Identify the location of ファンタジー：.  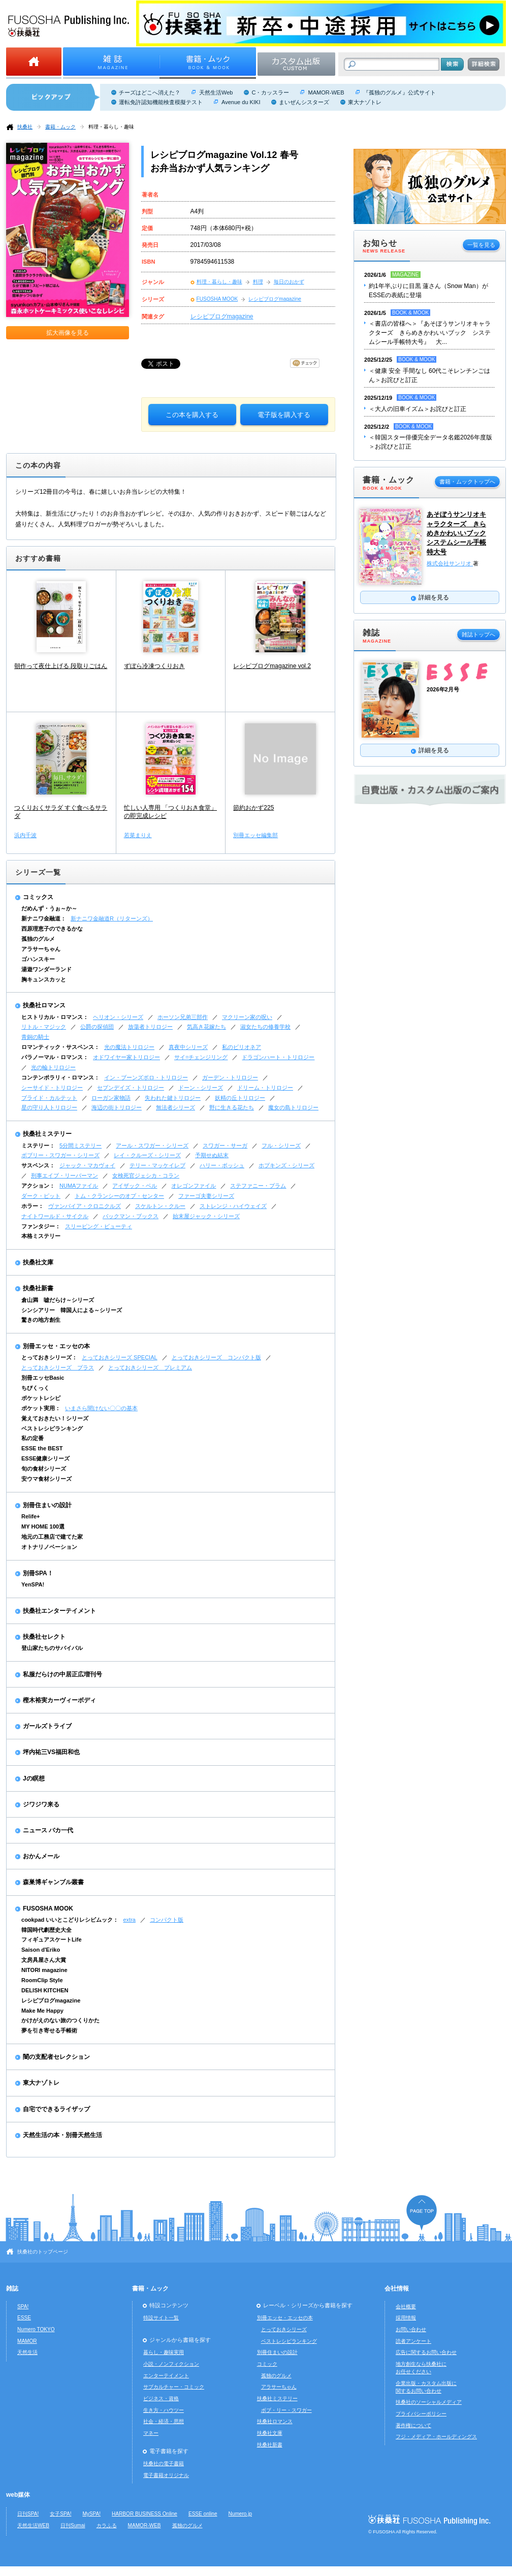
(40, 1226).